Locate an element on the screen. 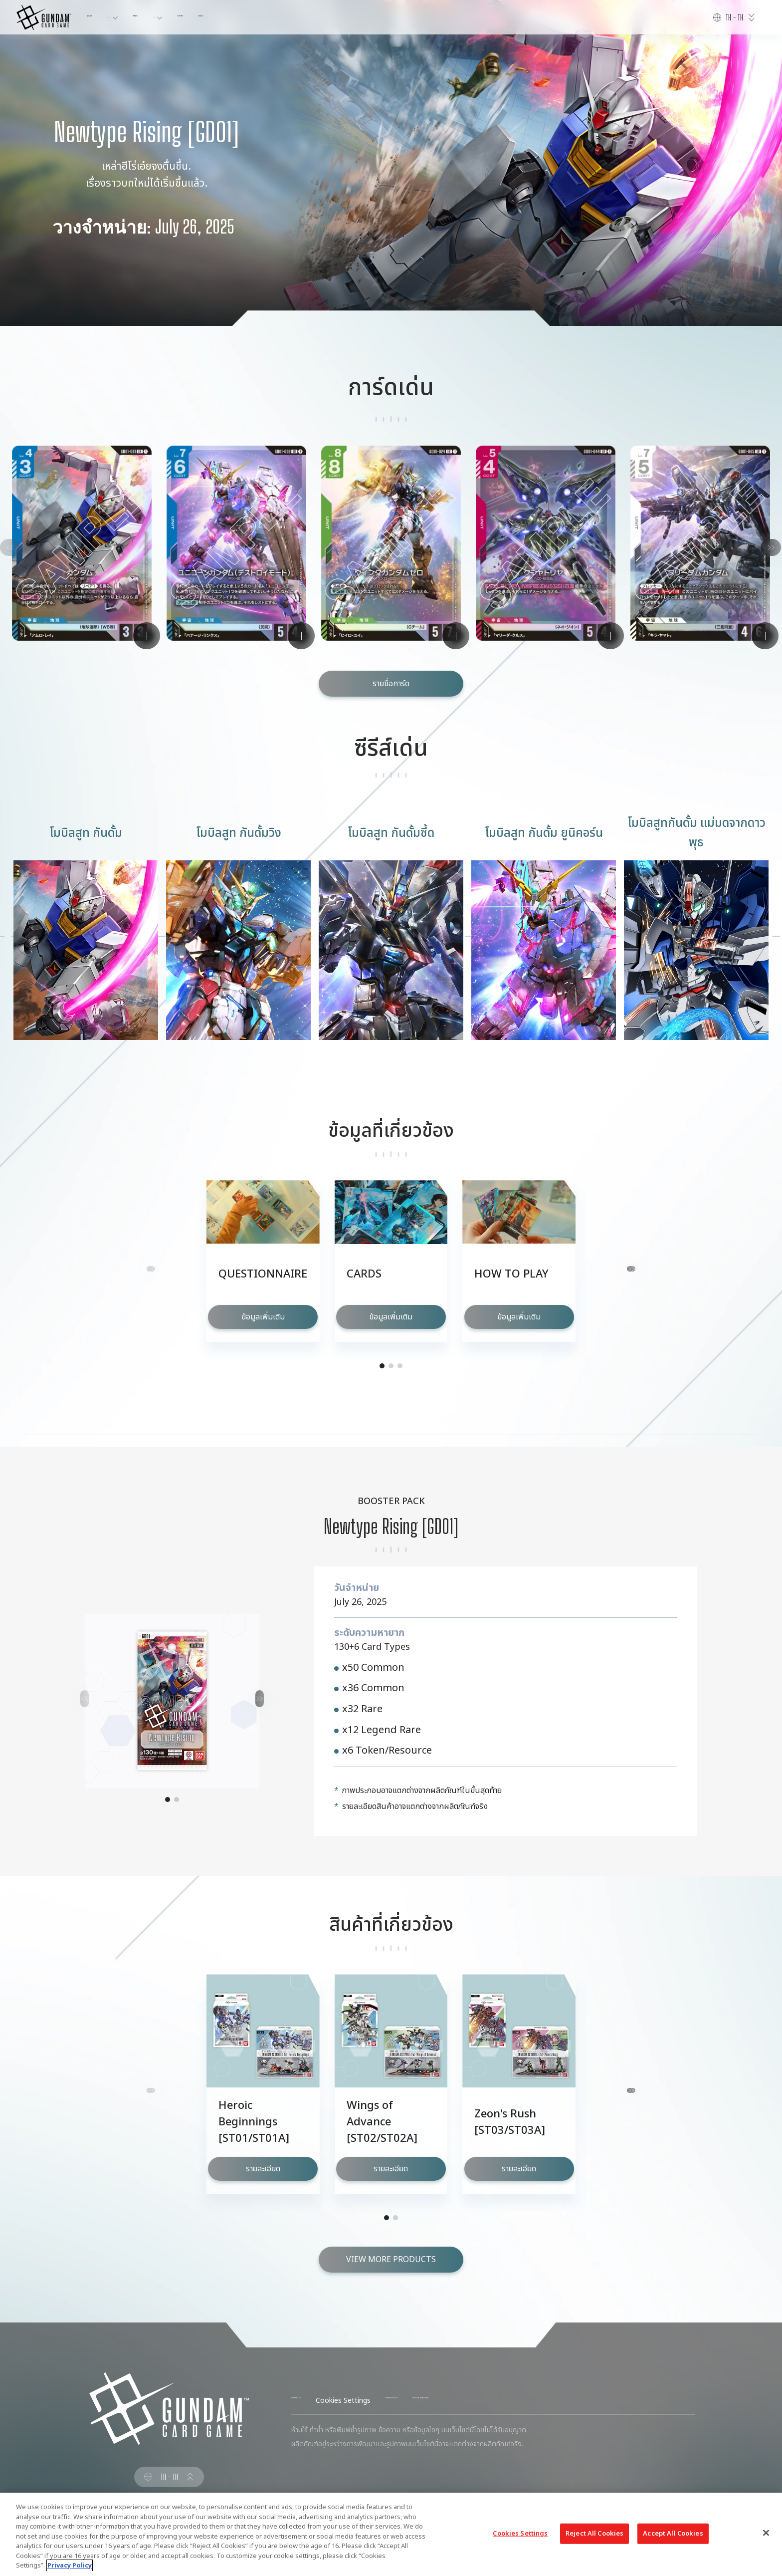 This screenshot has width=782, height=2576. Privacy Policy [More information about your privacy, opens in a new tab] is located at coordinates (69, 2566).